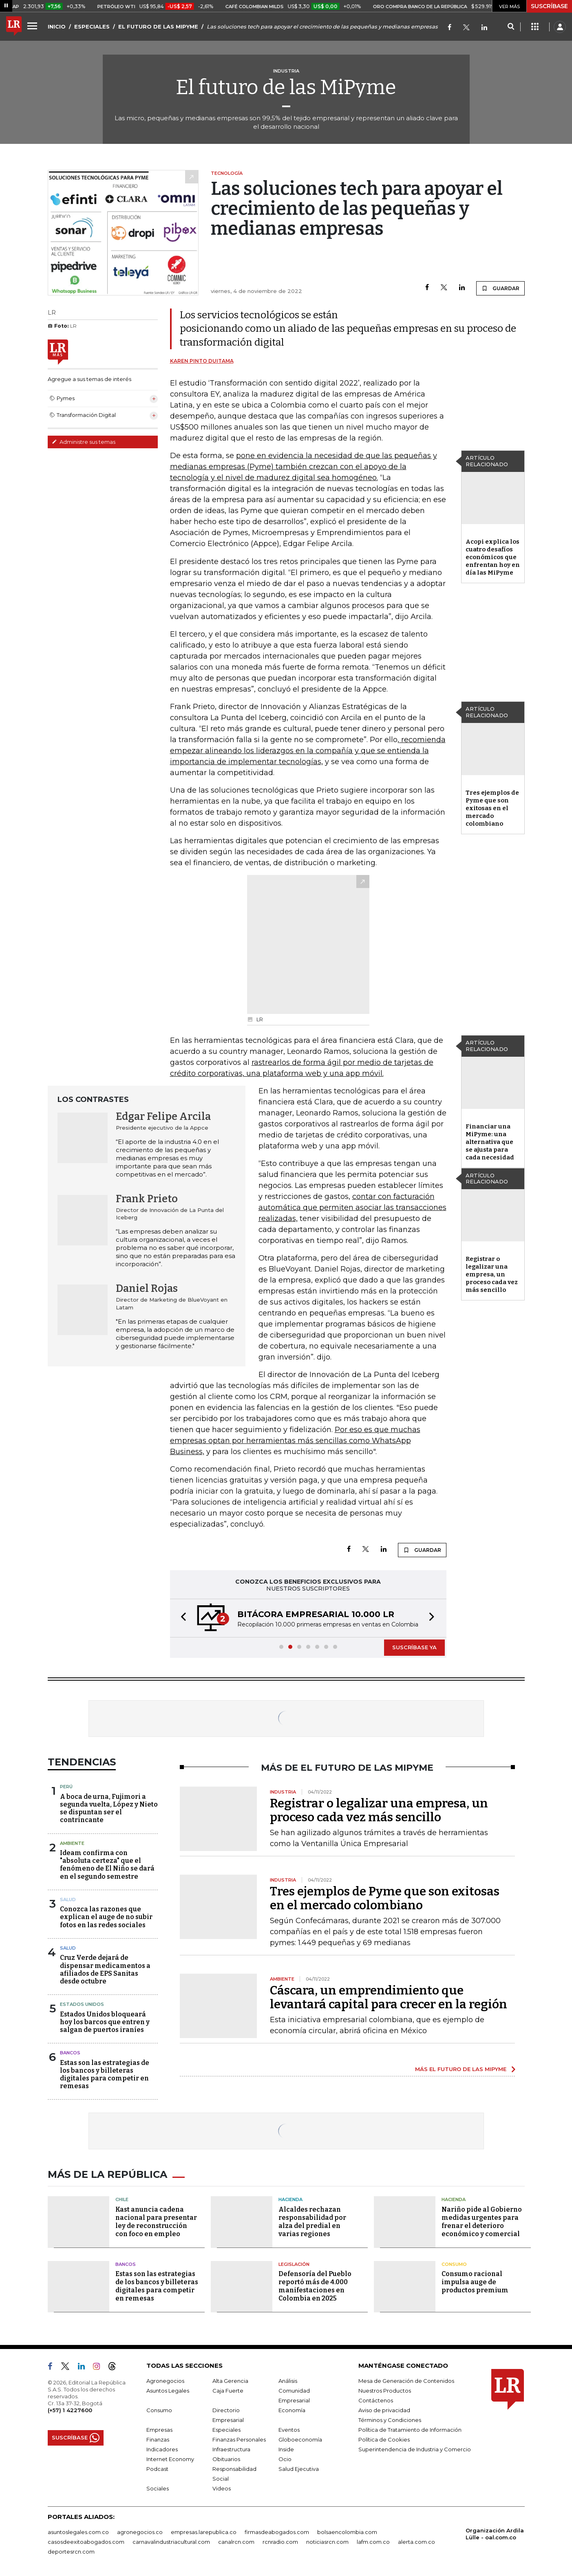 This screenshot has height=2576, width=572. Describe the element at coordinates (236, 2542) in the screenshot. I see `canalrcn.com` at that location.